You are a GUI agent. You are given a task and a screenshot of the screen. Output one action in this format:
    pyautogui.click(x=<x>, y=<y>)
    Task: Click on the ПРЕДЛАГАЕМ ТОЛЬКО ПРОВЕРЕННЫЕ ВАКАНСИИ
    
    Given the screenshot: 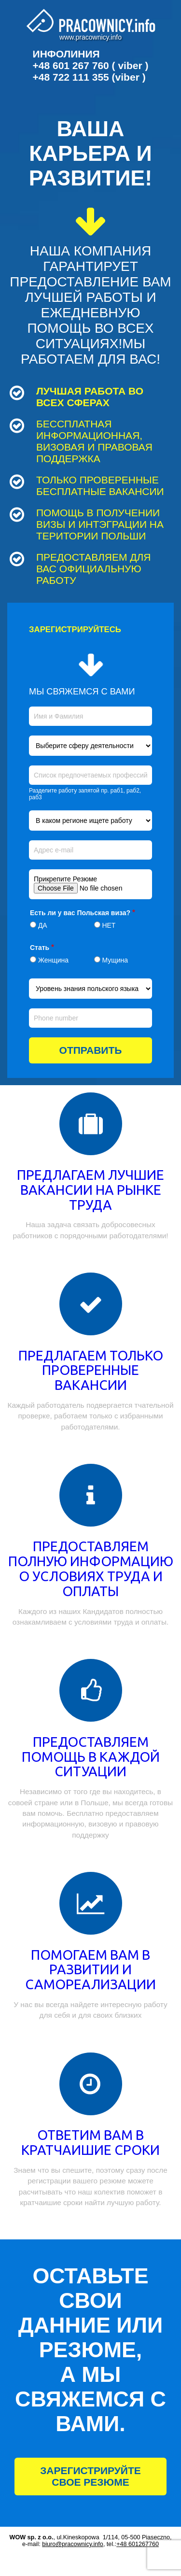 What is the action you would take?
    pyautogui.click(x=90, y=1370)
    